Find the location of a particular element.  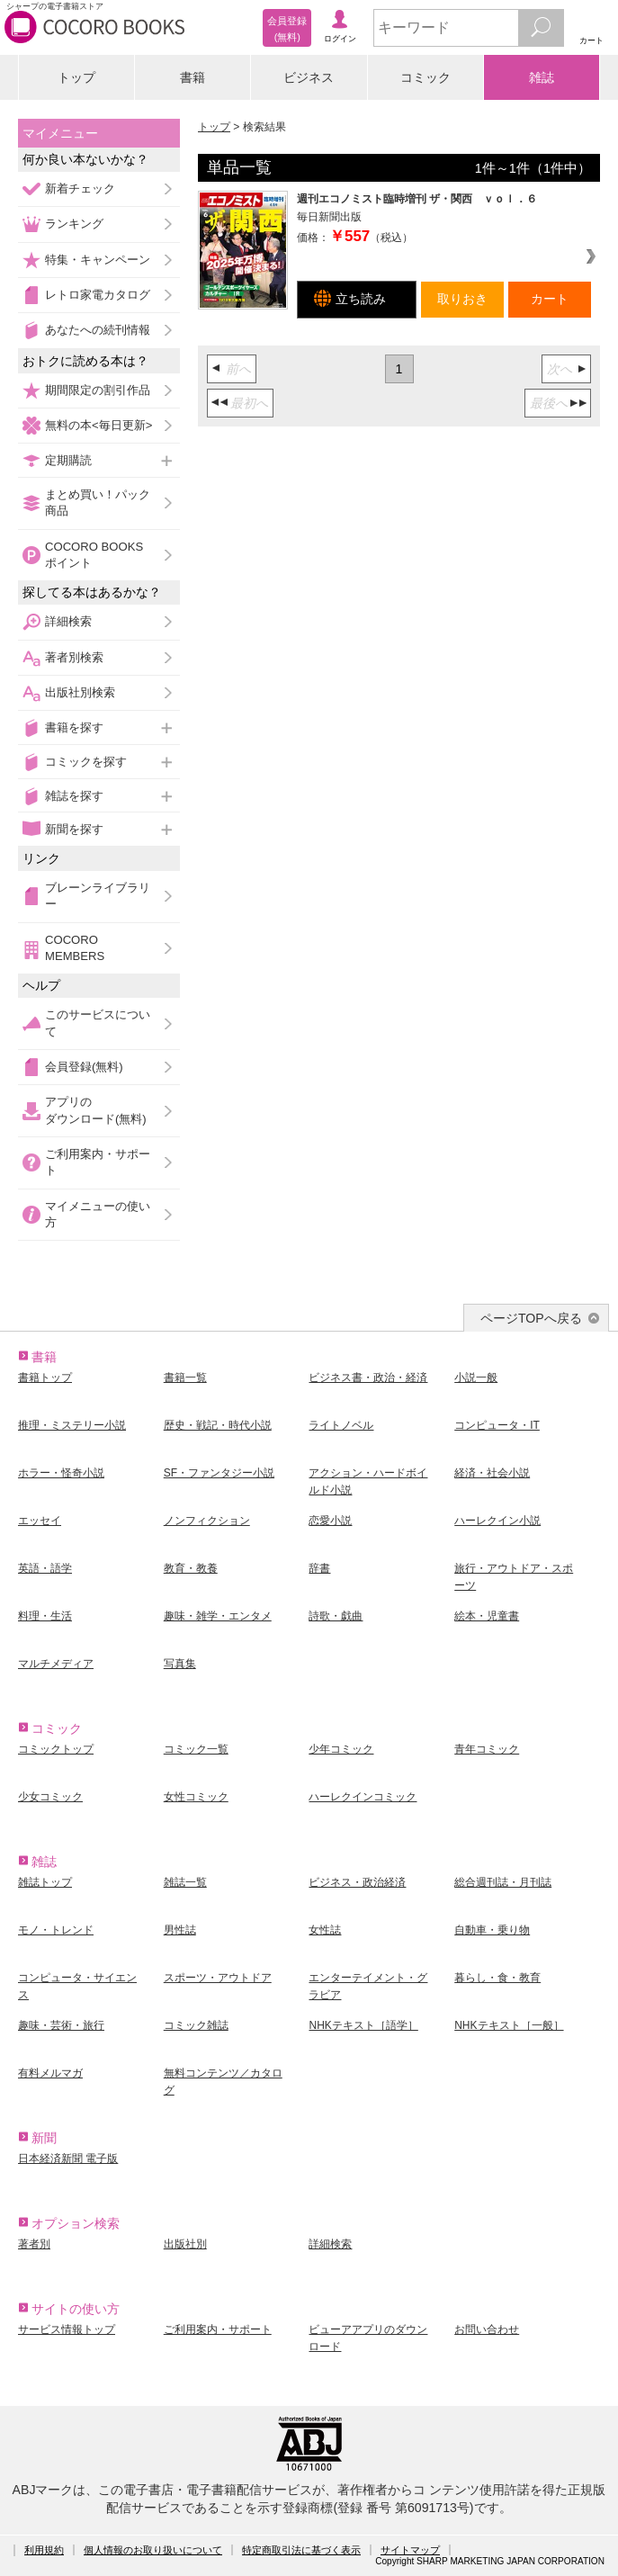

ライトノベル is located at coordinates (341, 1425).